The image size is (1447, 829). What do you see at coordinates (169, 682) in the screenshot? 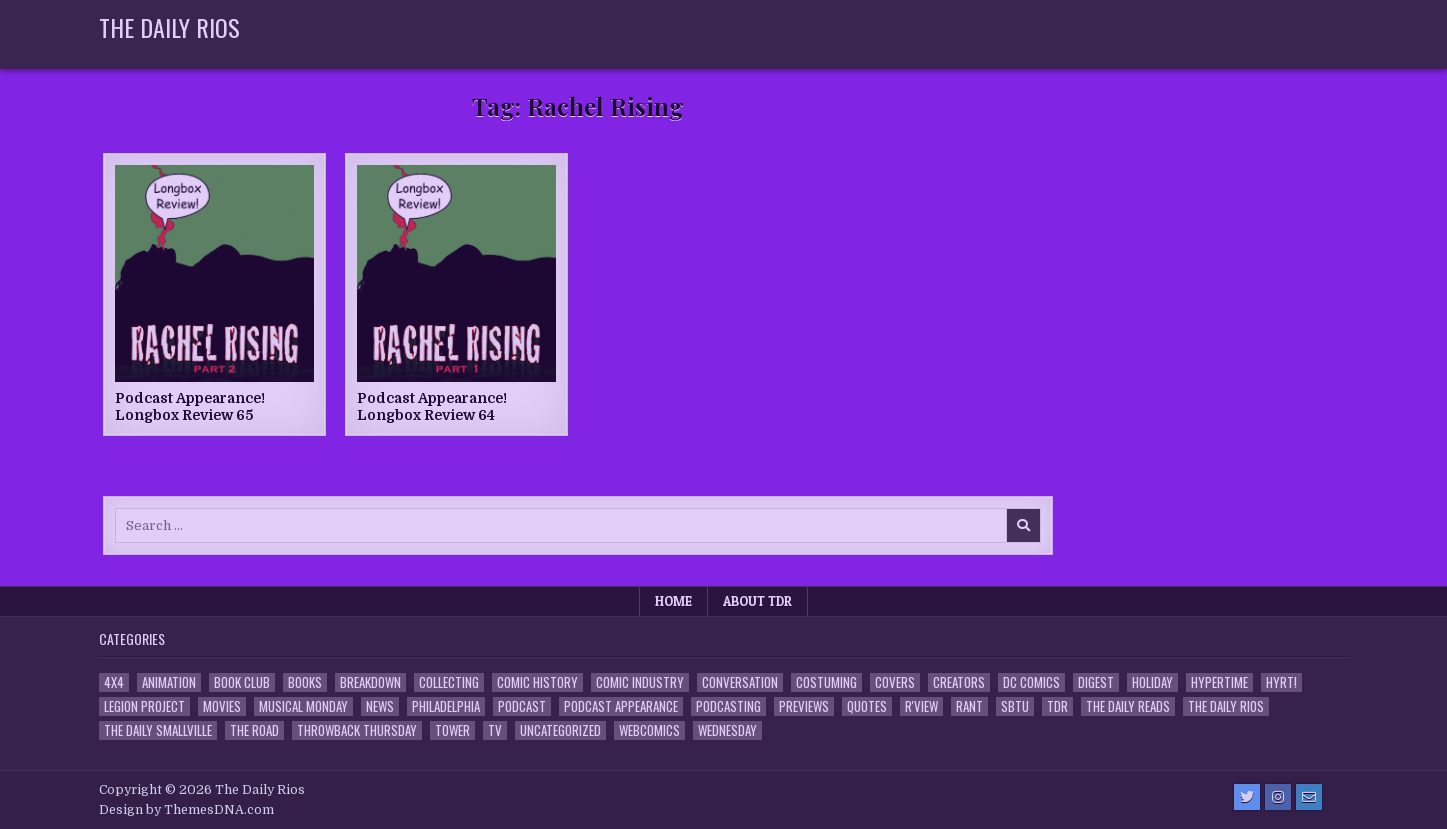
I see `Animation [Animation (1 item)]` at bounding box center [169, 682].